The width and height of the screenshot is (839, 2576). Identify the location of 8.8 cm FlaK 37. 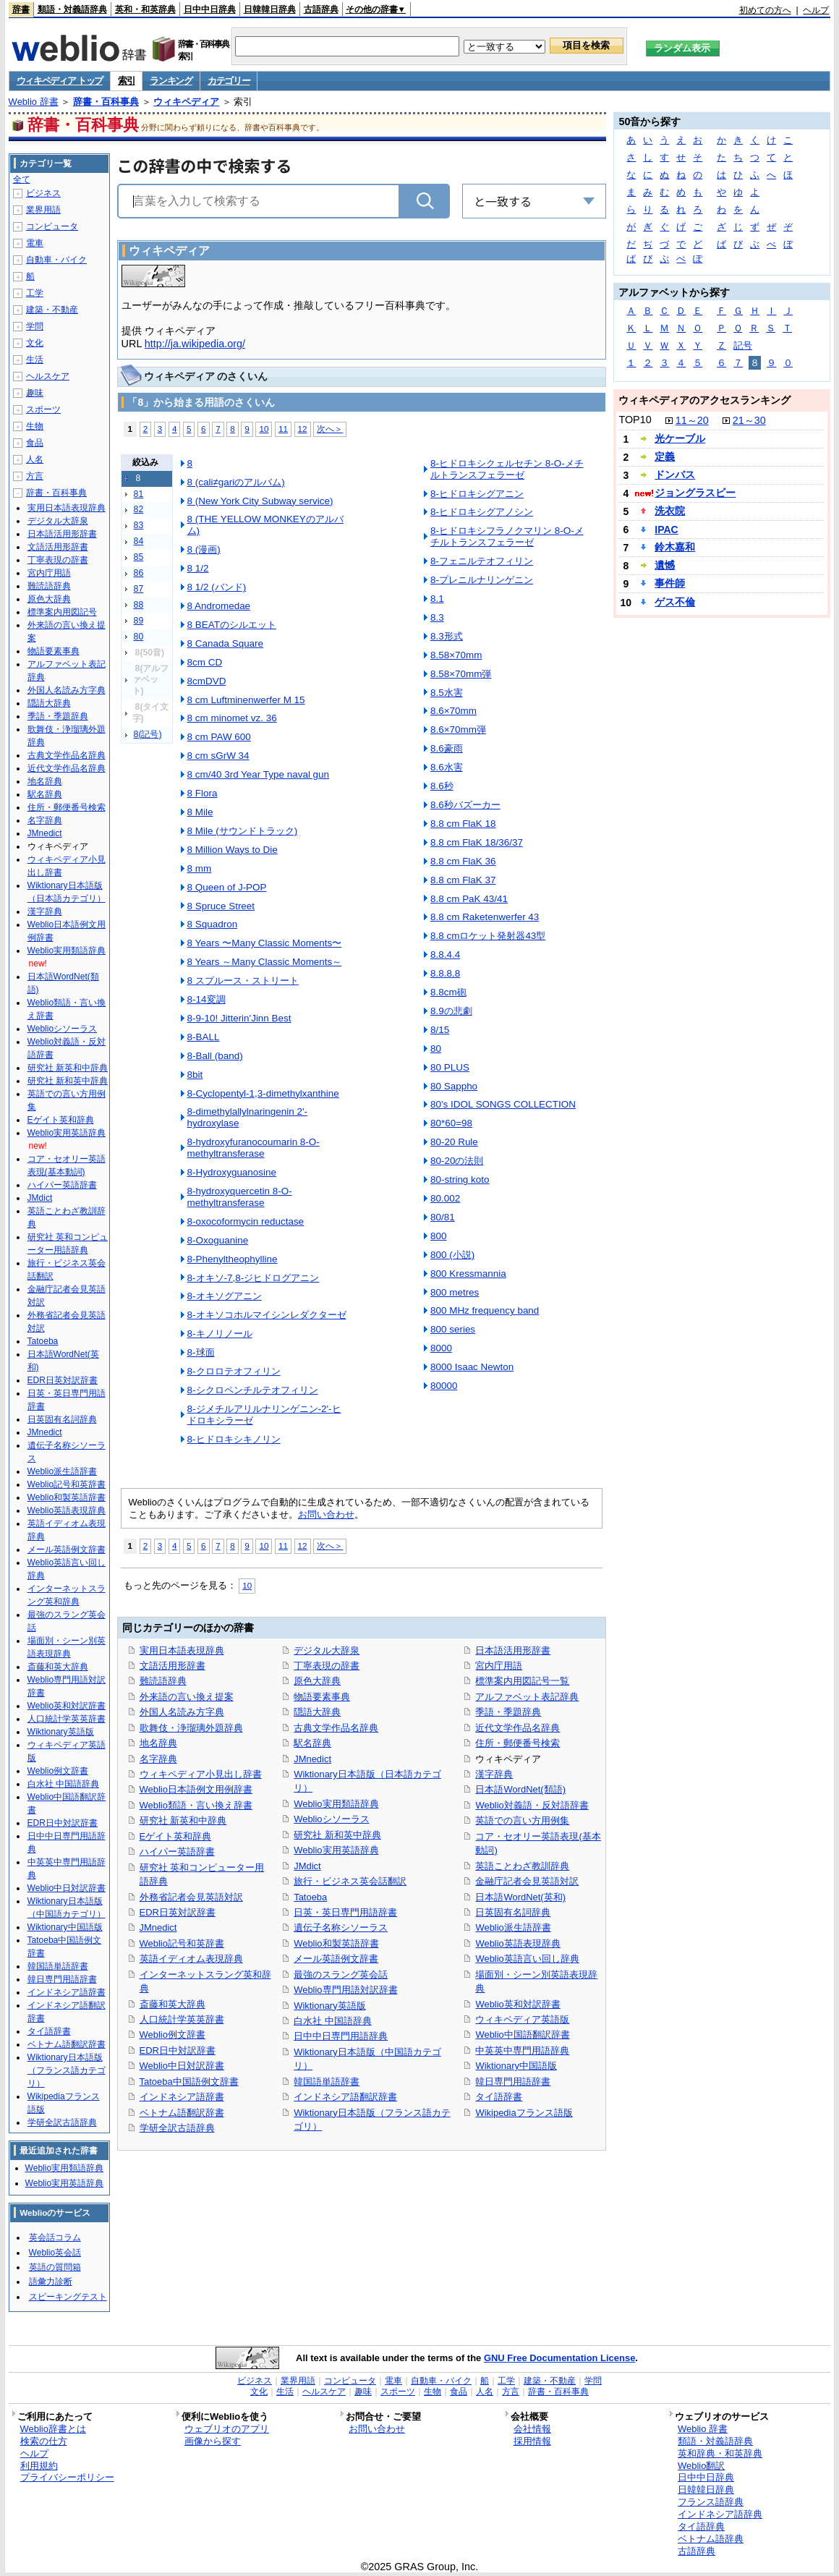
(462, 880).